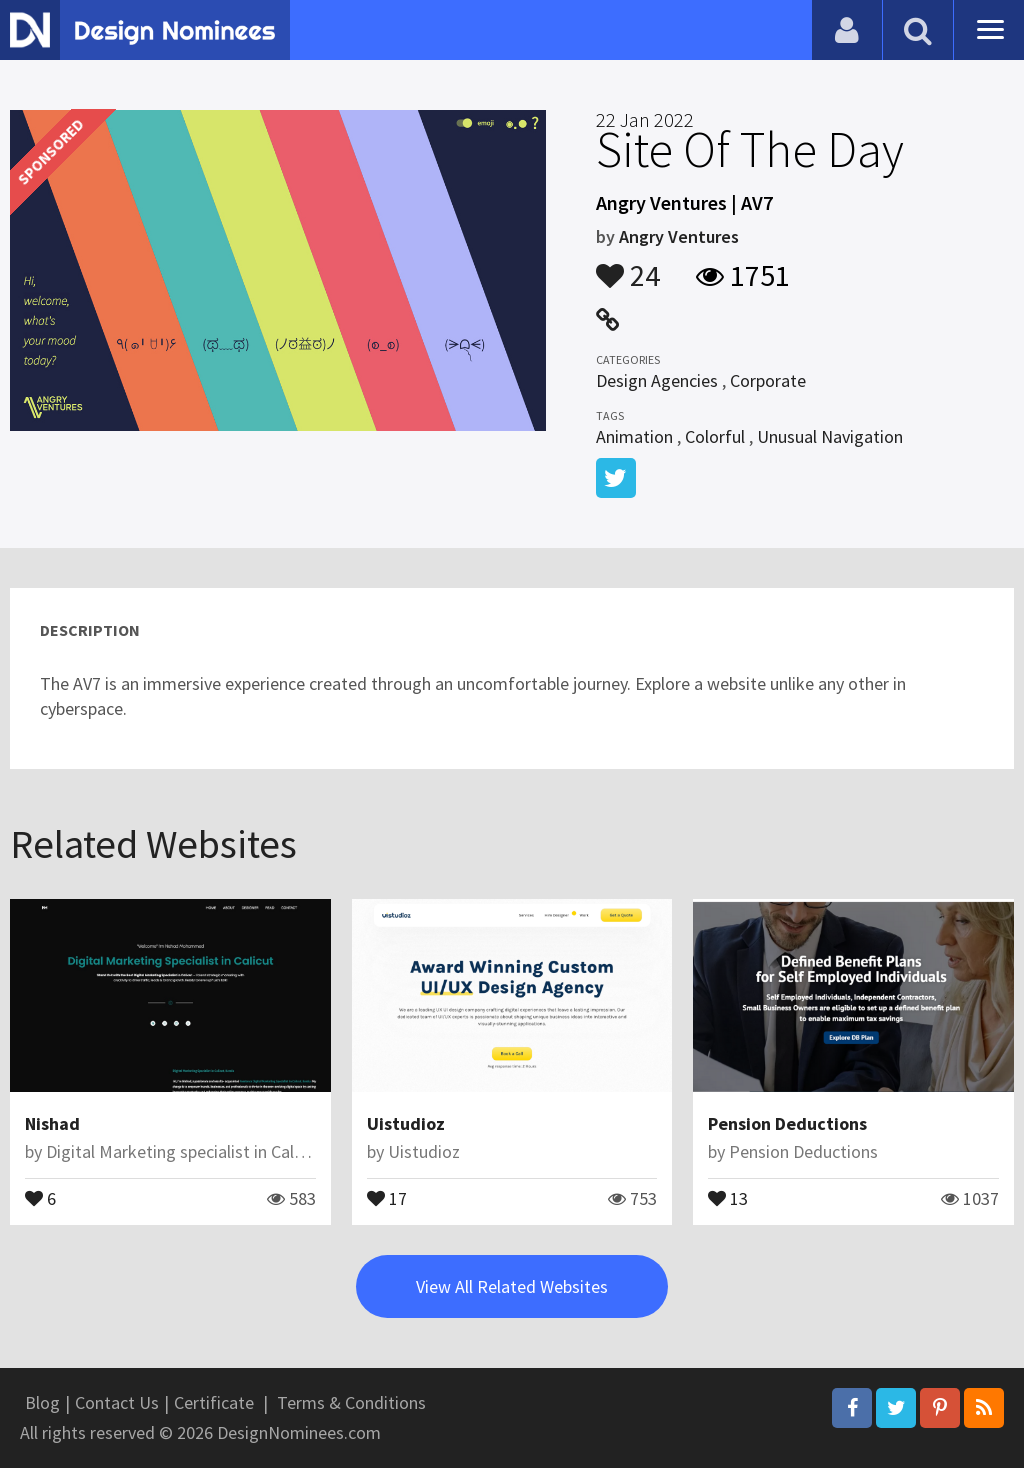 The image size is (1024, 1468). I want to click on Unusual Navigation, so click(830, 436).